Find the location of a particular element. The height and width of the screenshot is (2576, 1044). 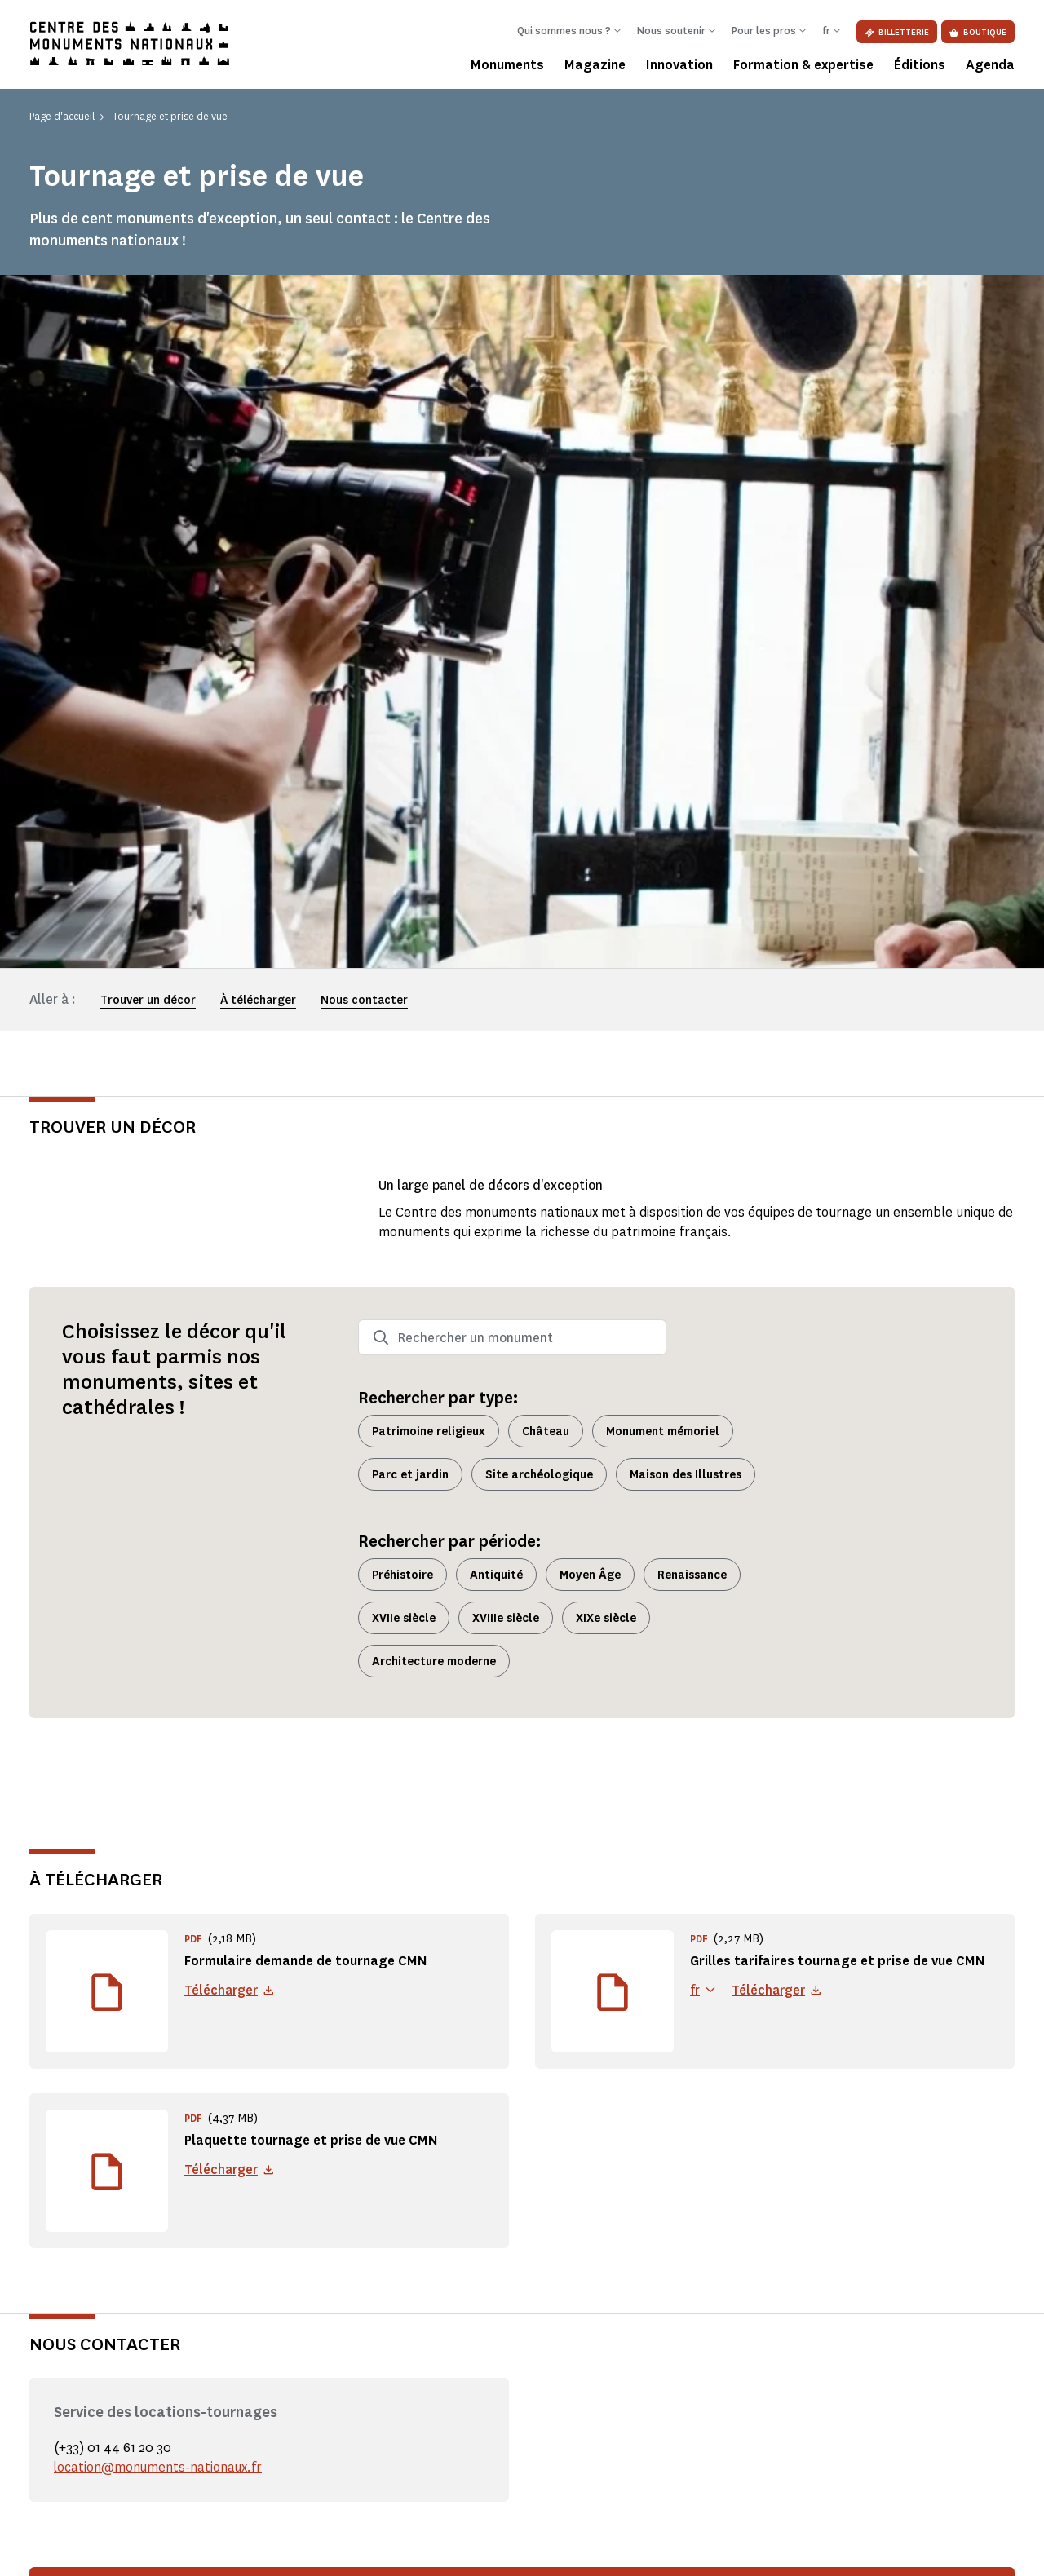

Maison des Illustres is located at coordinates (685, 781).